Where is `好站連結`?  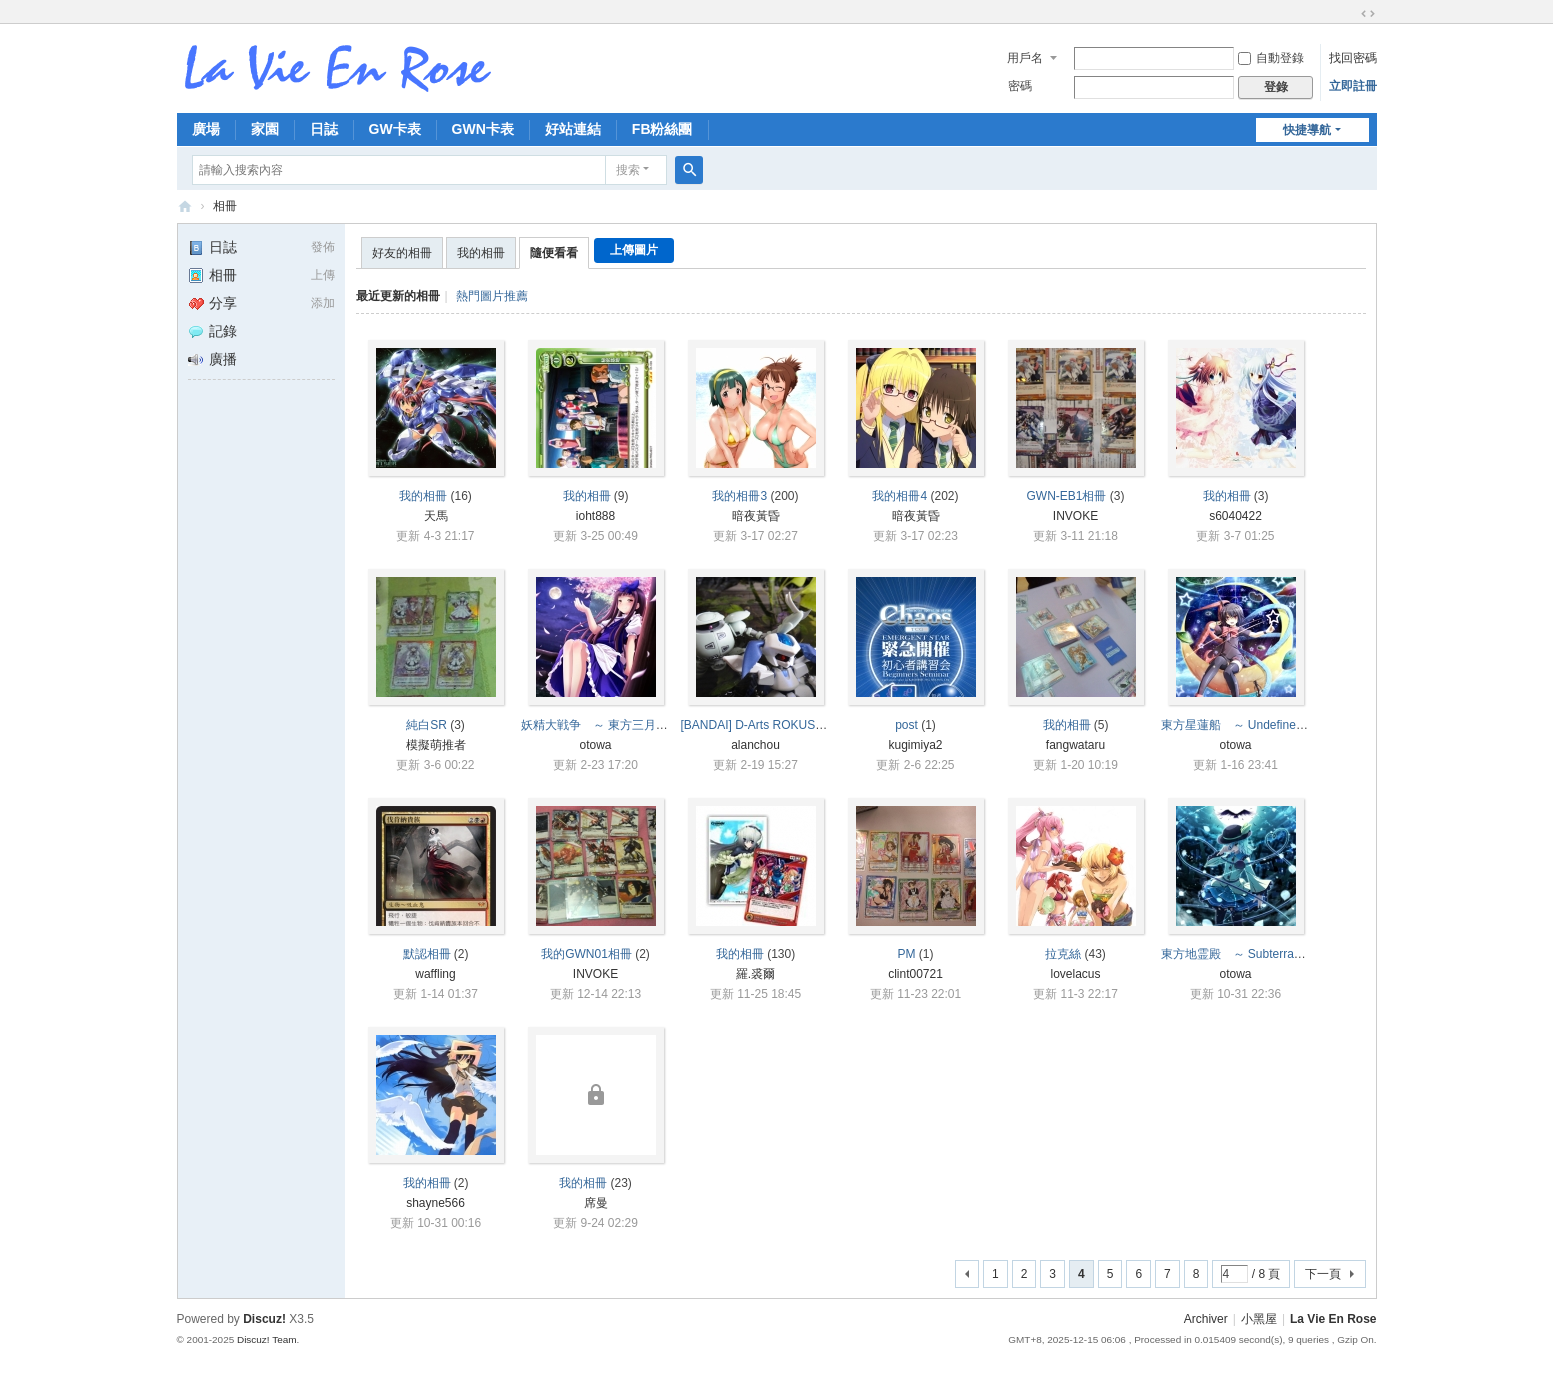 好站連結 is located at coordinates (573, 129).